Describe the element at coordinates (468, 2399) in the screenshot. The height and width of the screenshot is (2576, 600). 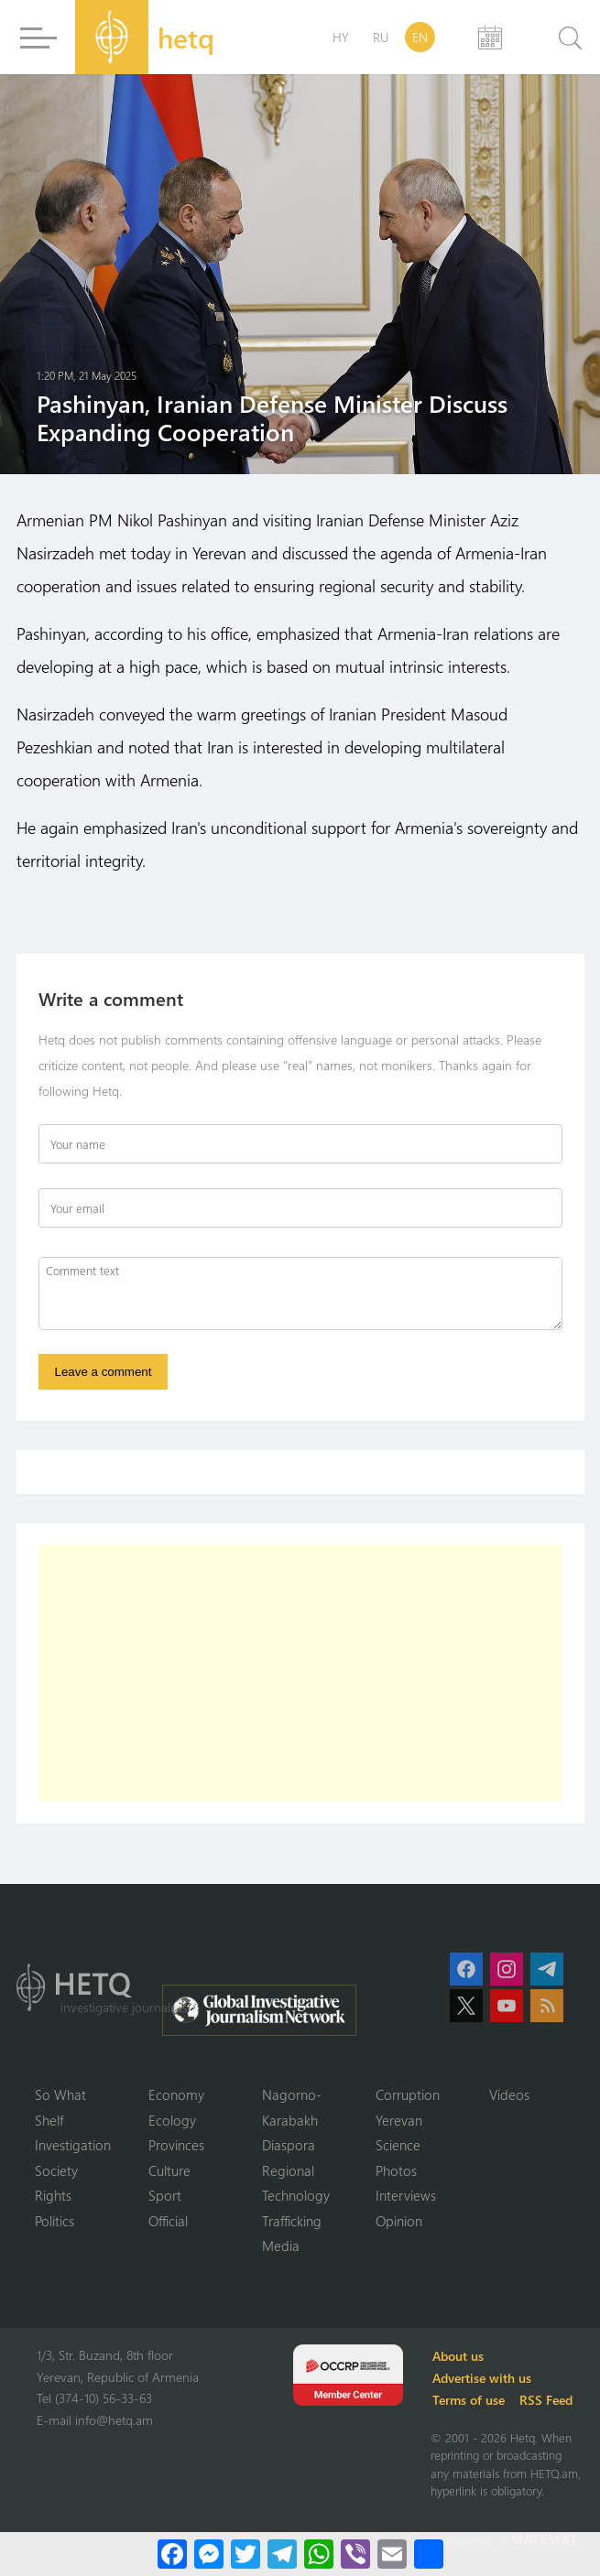
I see `Terms of use` at that location.